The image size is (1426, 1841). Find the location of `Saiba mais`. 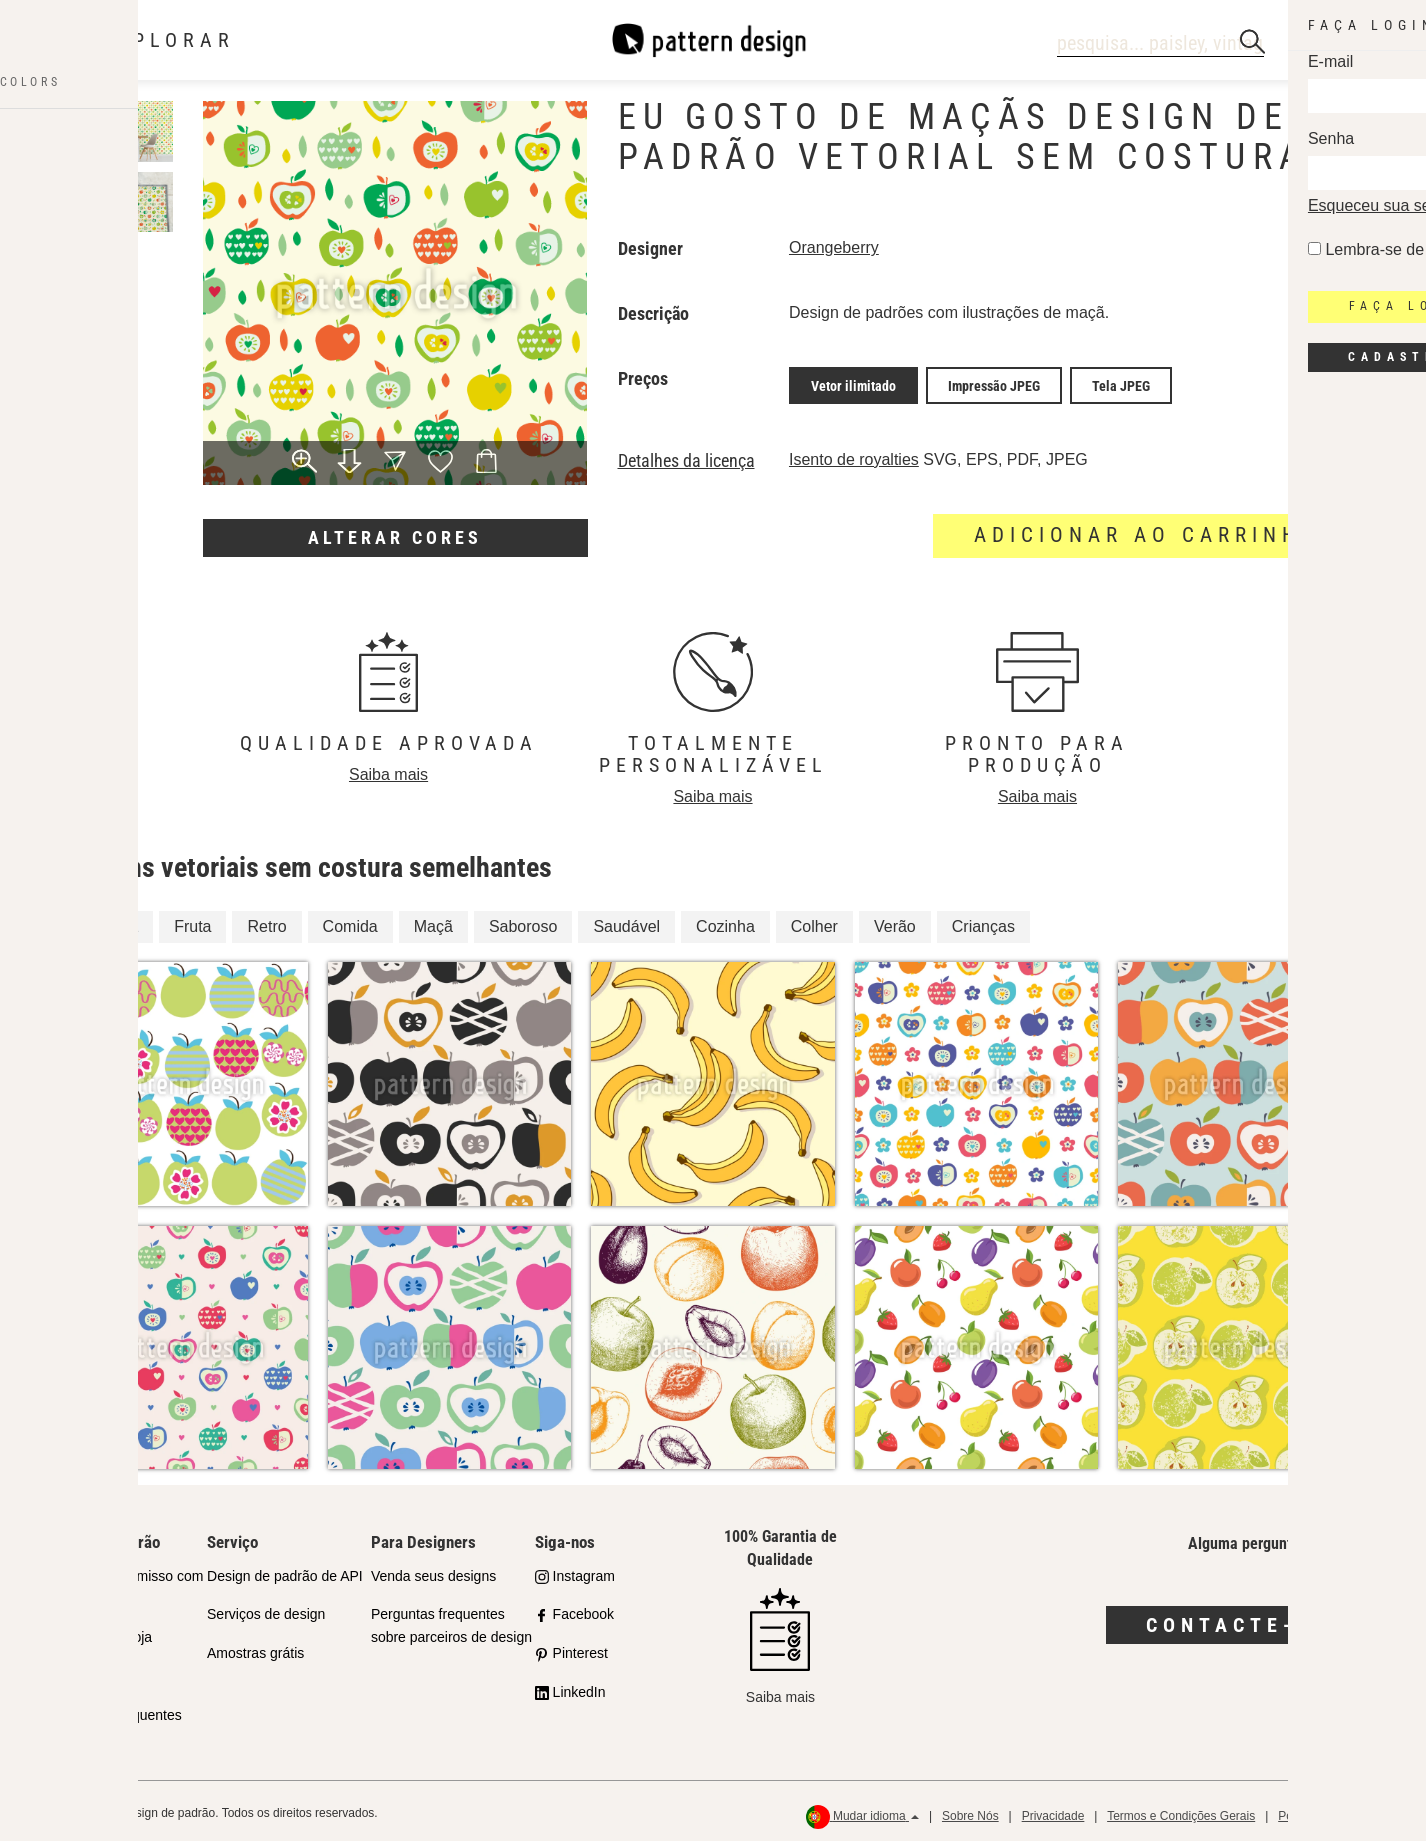

Saiba mais is located at coordinates (388, 769).